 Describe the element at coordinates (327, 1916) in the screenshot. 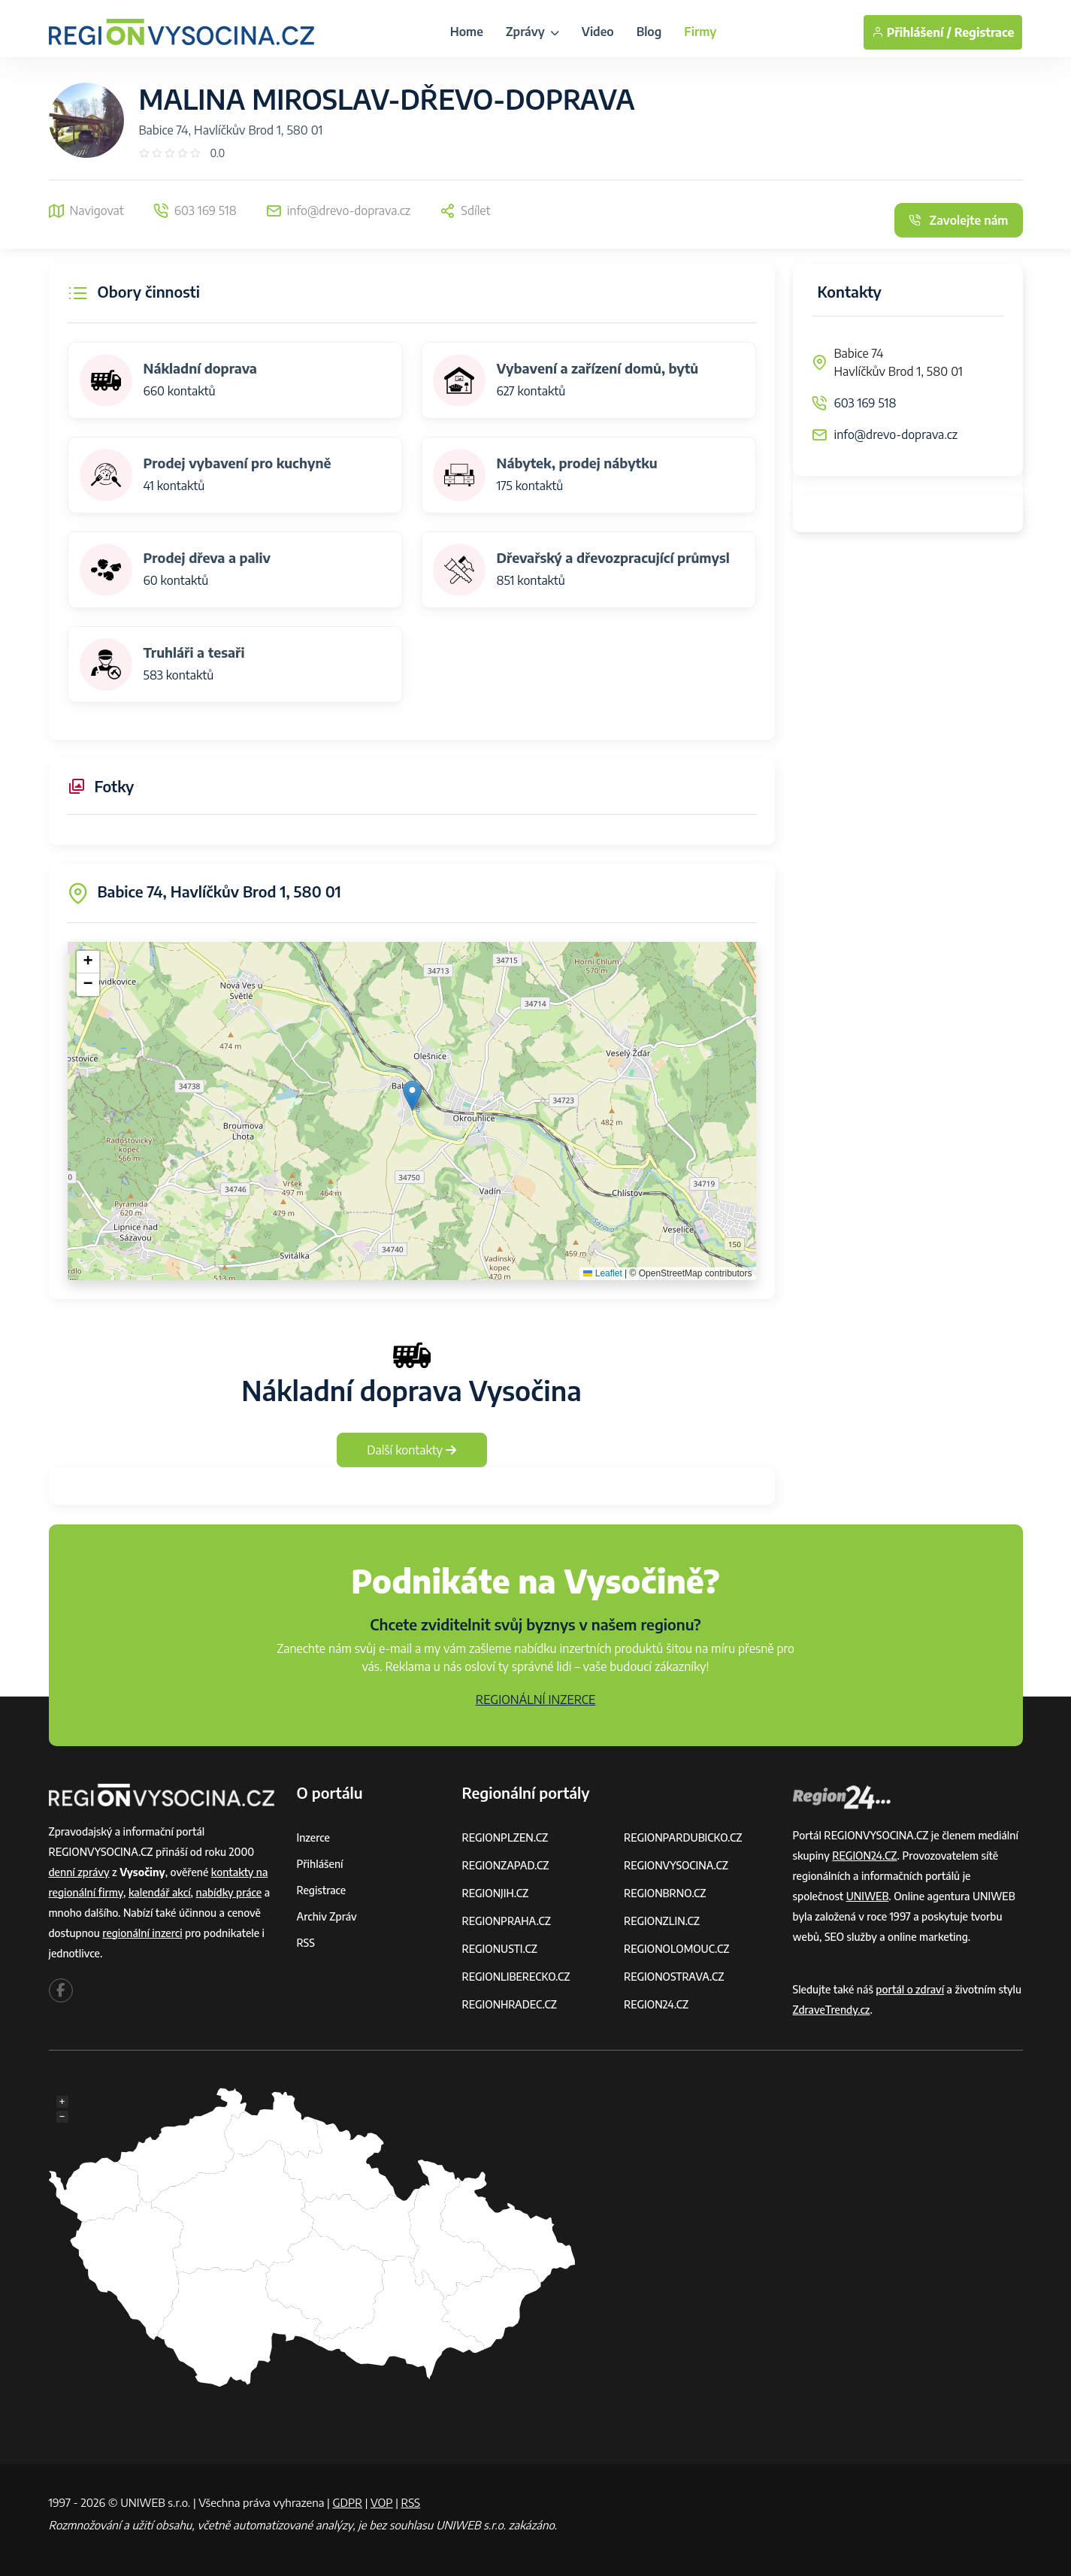

I see `Archiv zpráv` at that location.